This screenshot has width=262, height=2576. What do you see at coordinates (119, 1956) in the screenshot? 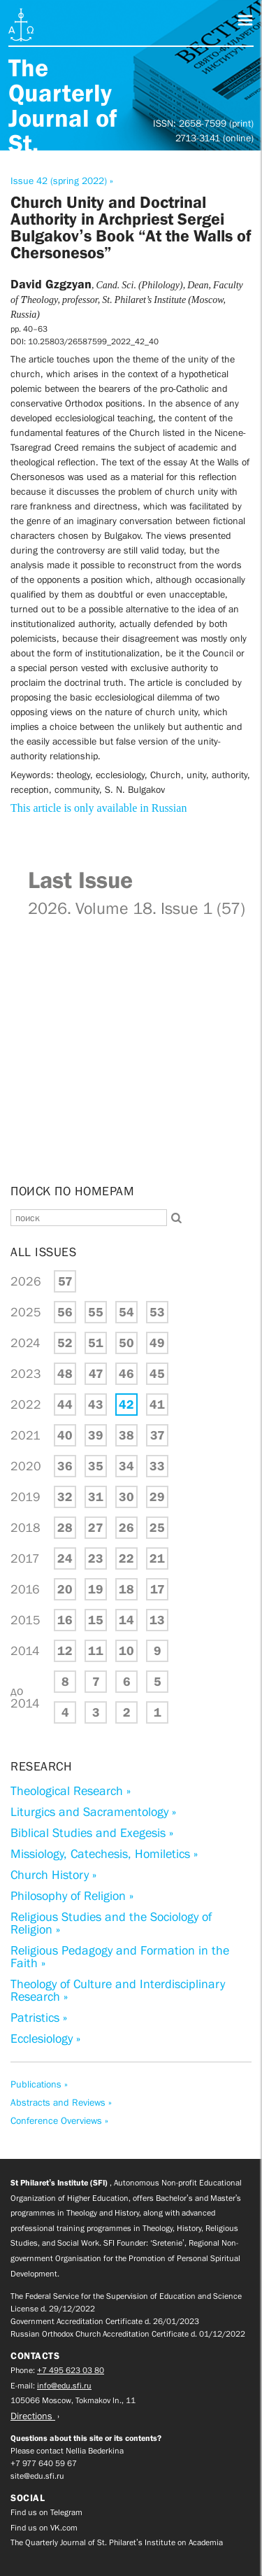
I see `Religious Pedagogy and Formation in the Faith »` at bounding box center [119, 1956].